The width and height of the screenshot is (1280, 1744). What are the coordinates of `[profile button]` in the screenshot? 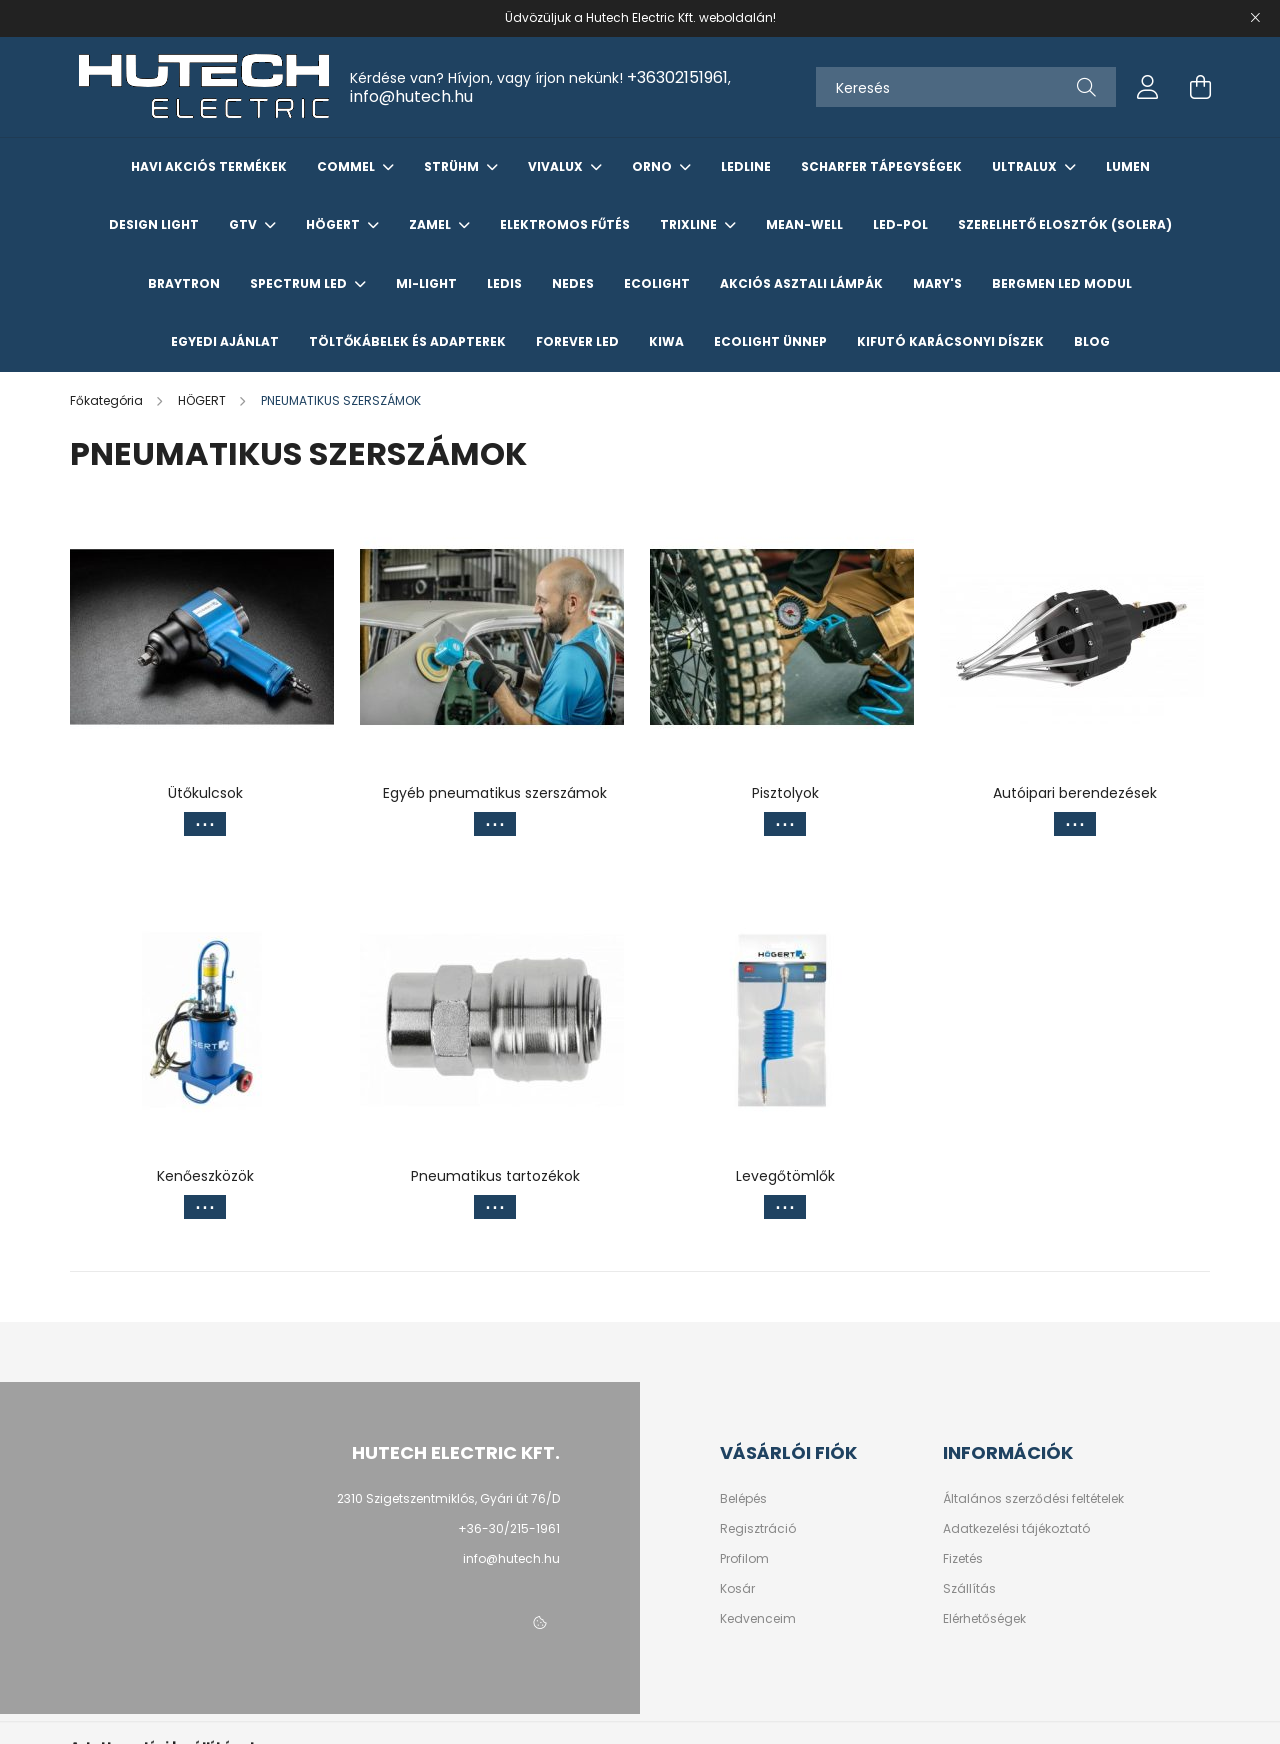 It's located at (1148, 87).